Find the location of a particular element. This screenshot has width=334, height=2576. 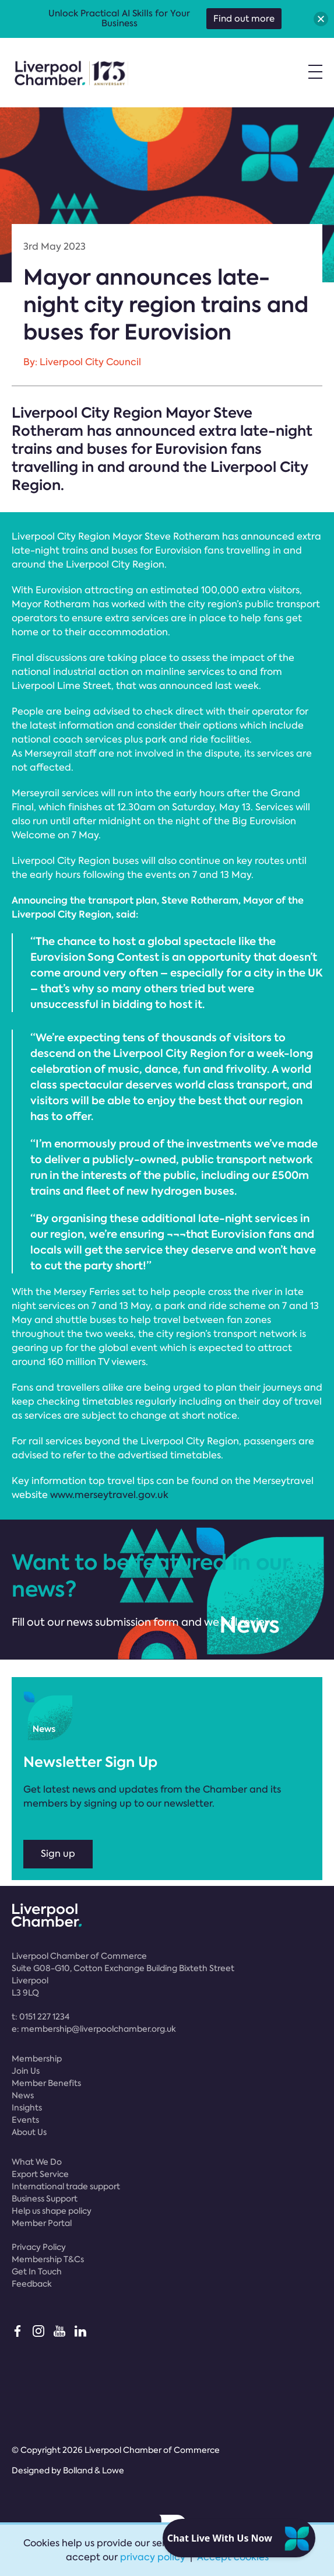

www.merseytravel.gov.uk is located at coordinates (109, 1495).